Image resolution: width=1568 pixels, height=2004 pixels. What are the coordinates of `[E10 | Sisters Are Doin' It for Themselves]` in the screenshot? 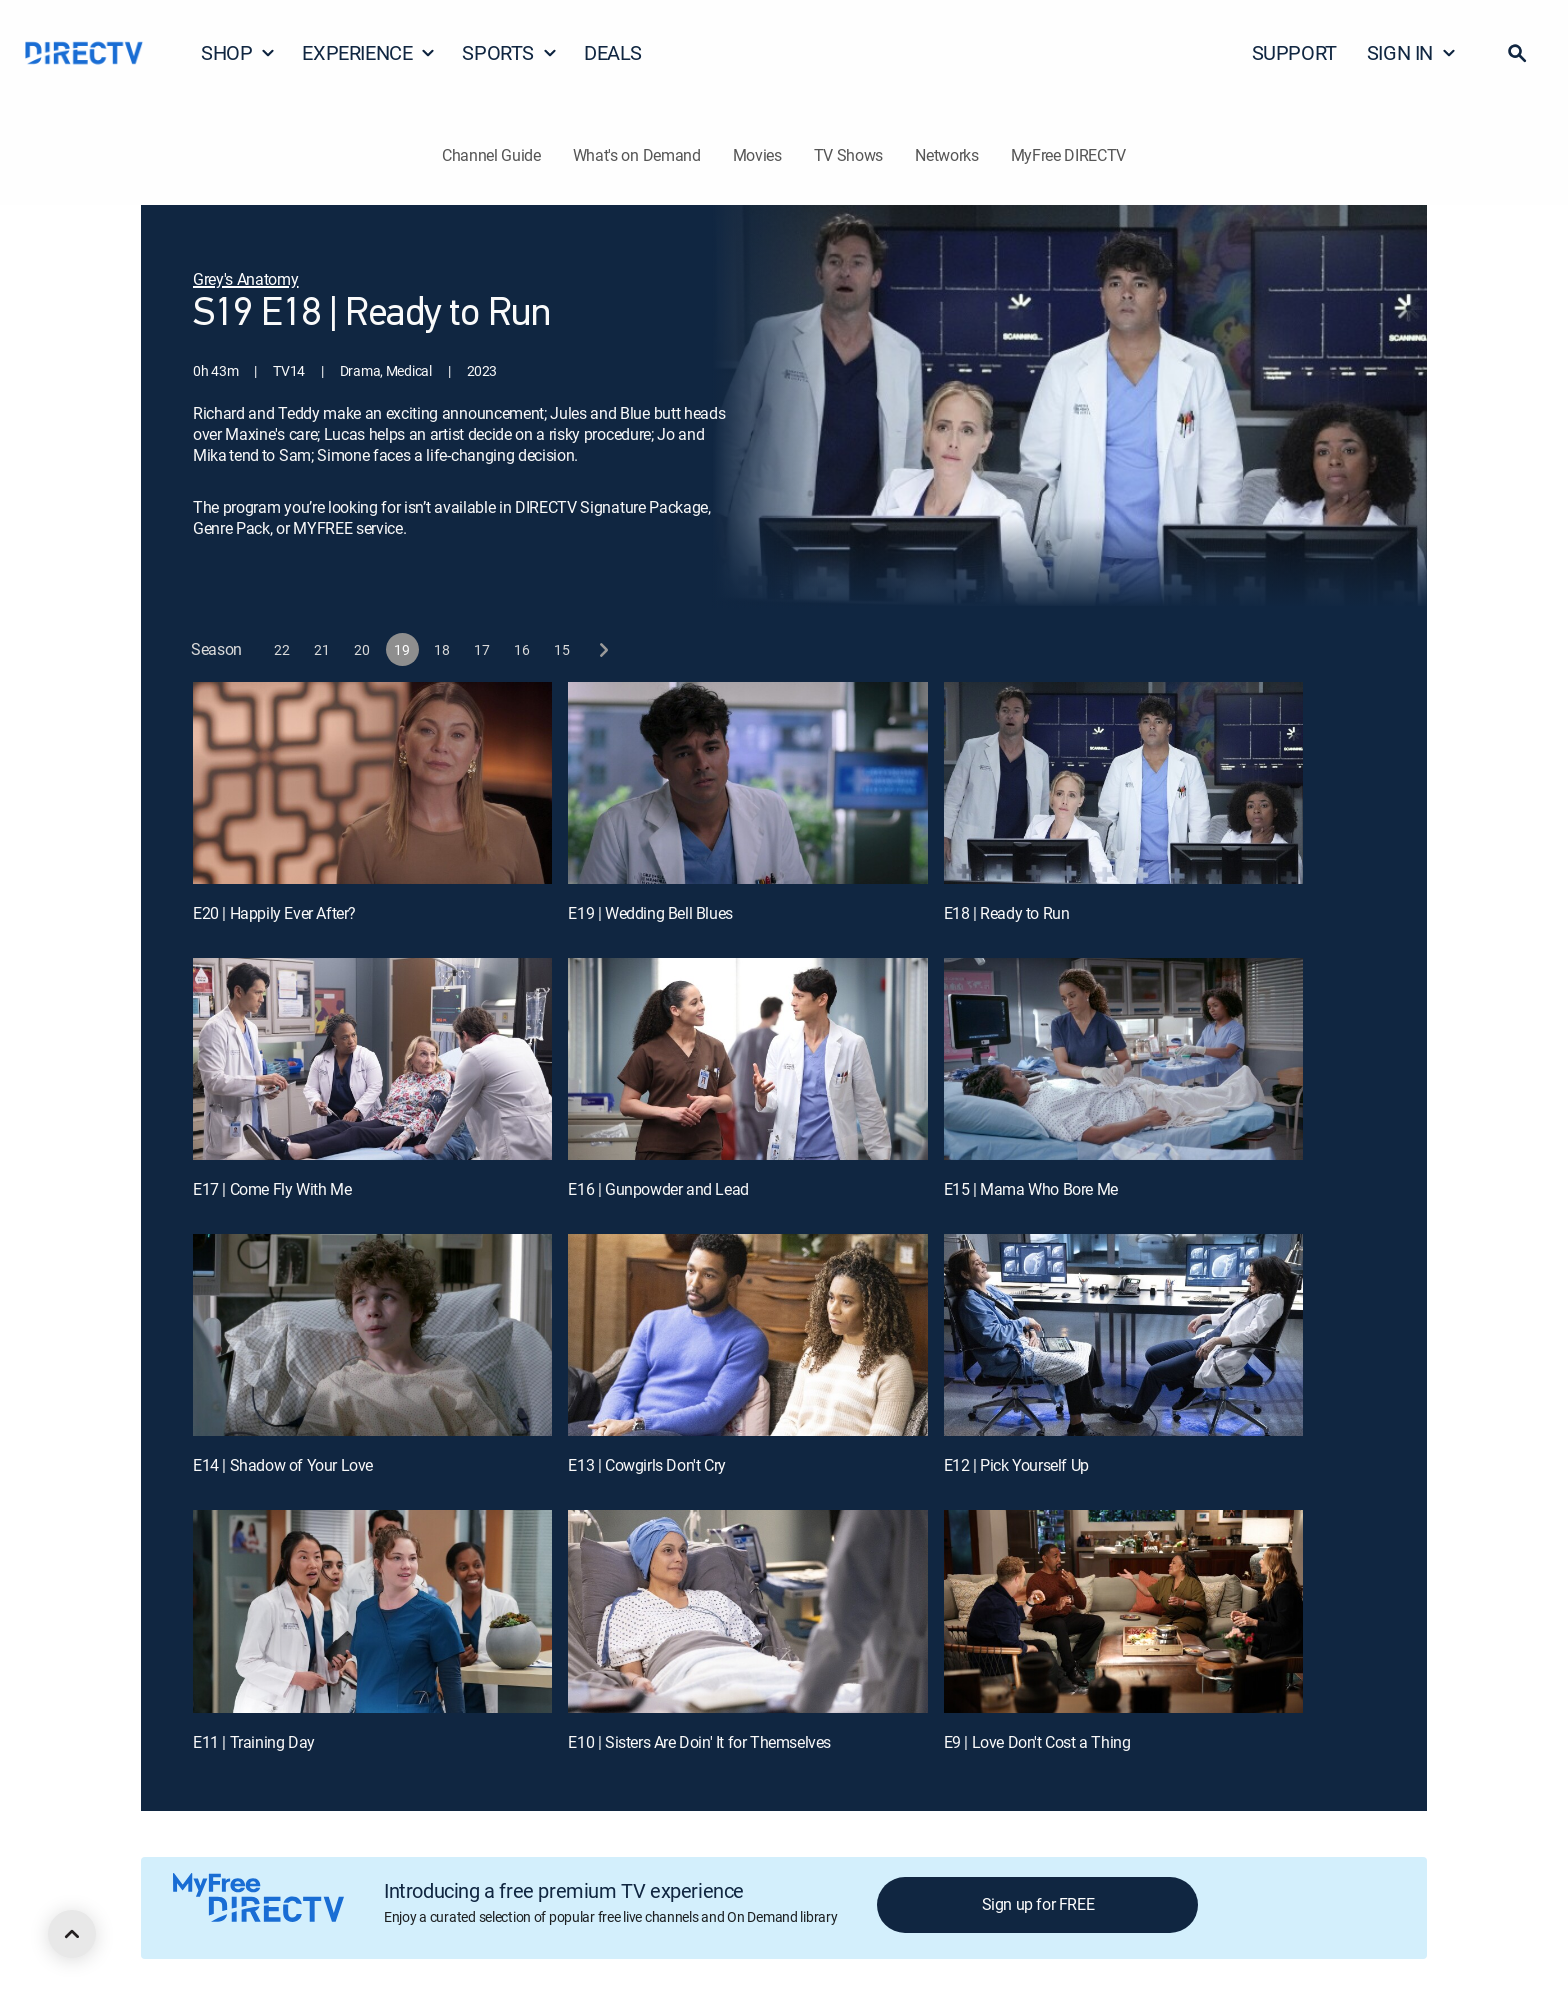 It's located at (747, 1611).